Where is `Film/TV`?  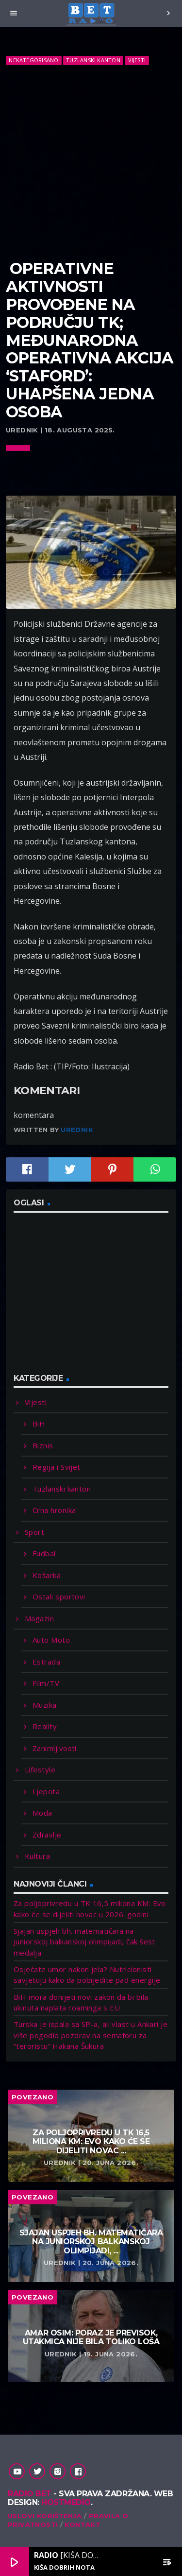 Film/TV is located at coordinates (46, 1683).